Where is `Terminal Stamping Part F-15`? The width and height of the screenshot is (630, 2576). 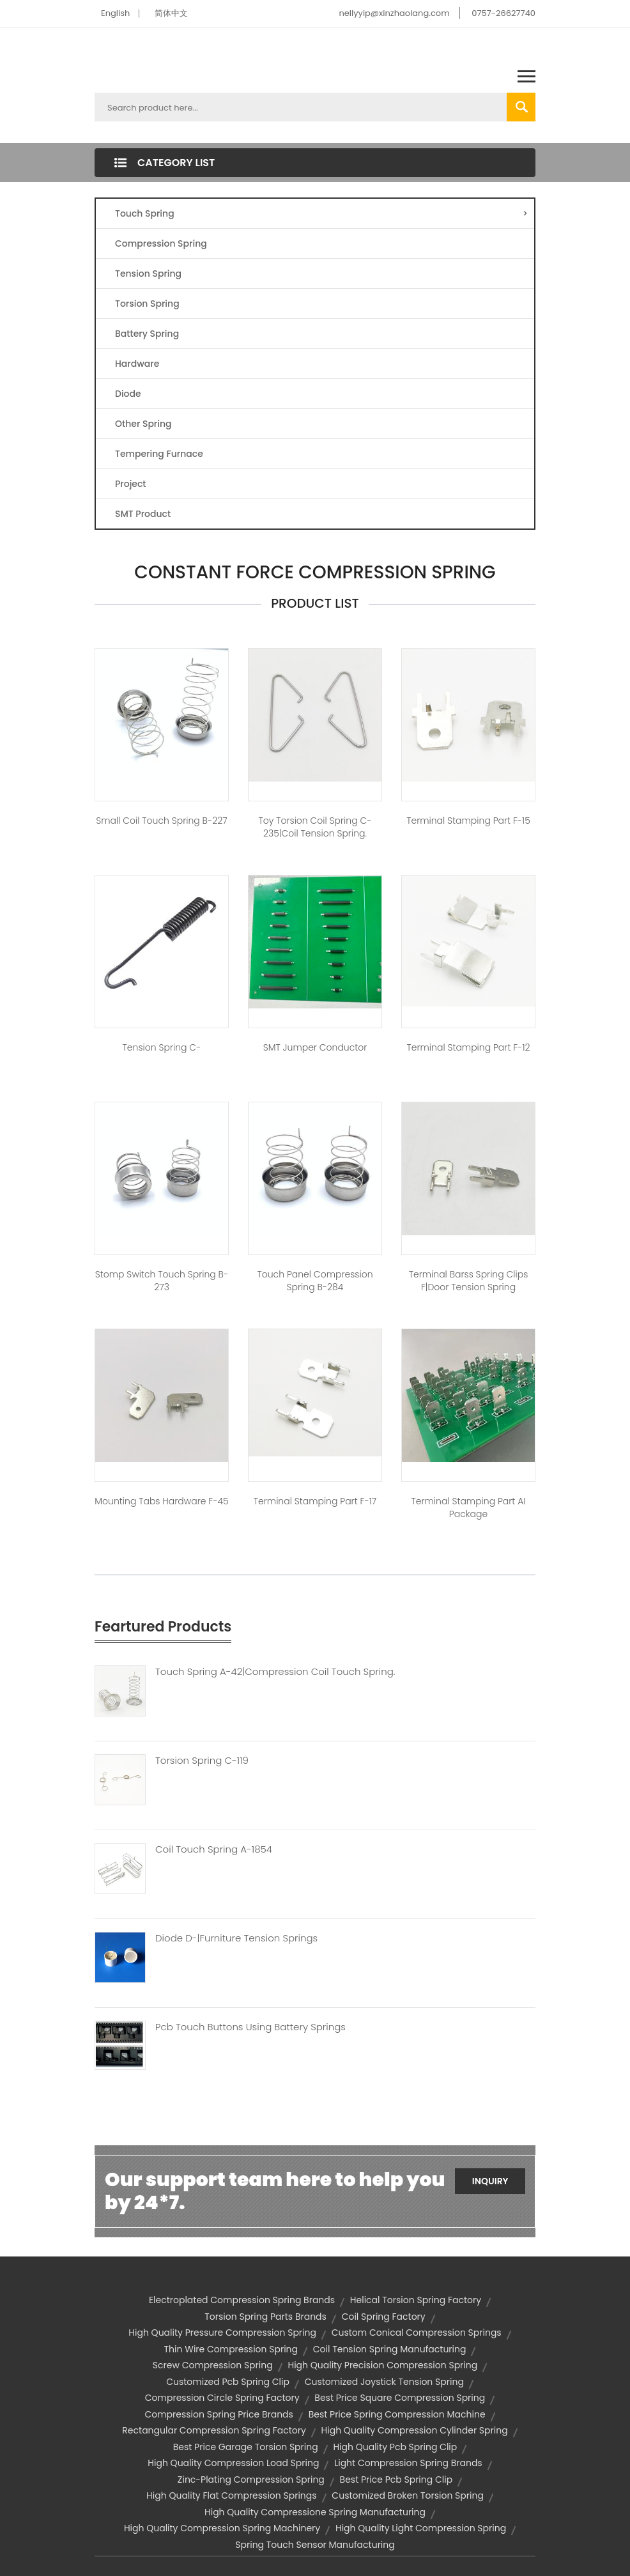 Terminal Stamping Part F-15 is located at coordinates (468, 820).